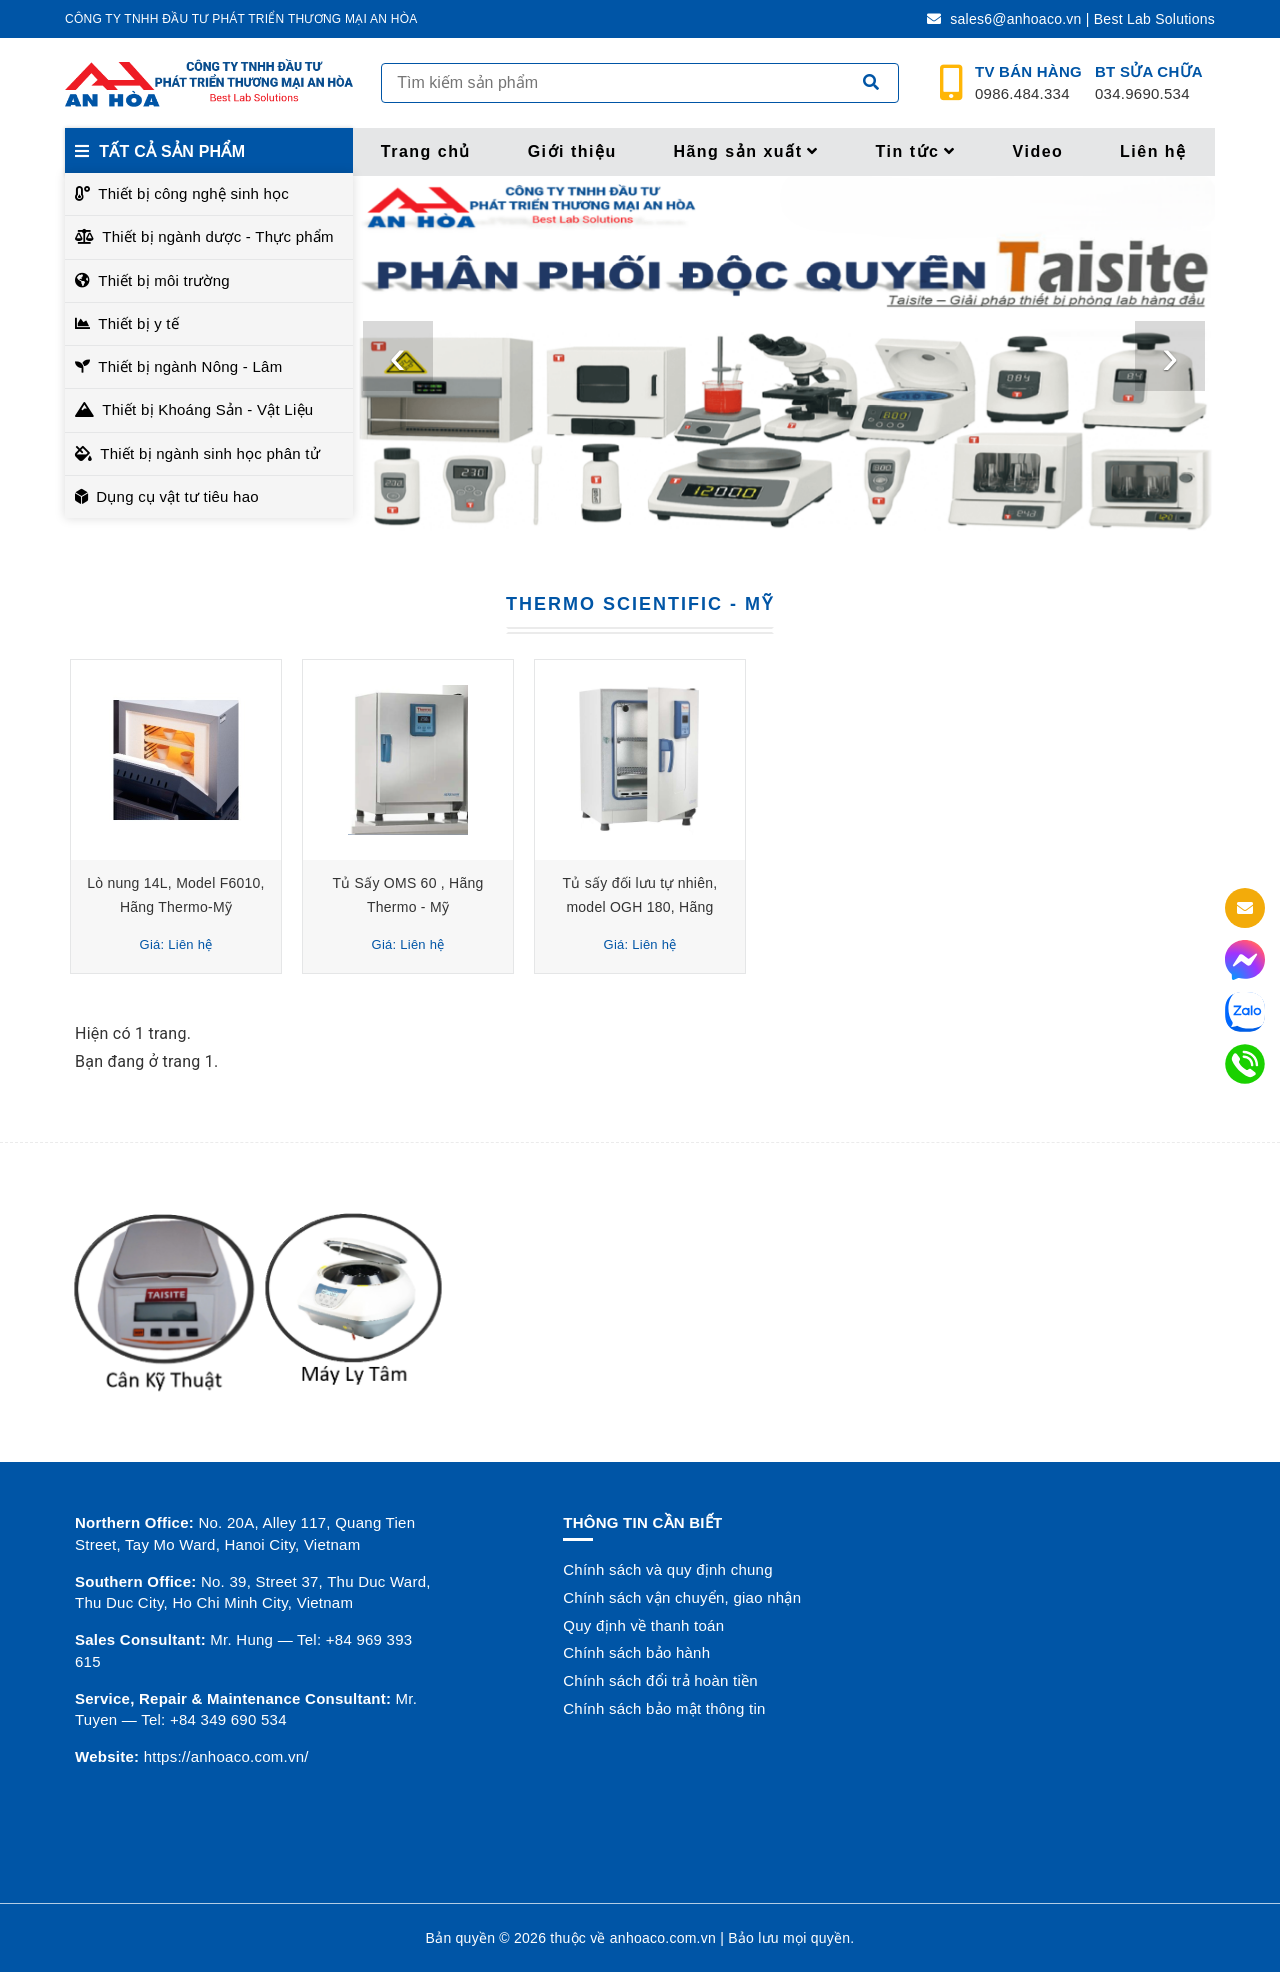  Describe the element at coordinates (916, 151) in the screenshot. I see `Tin tức` at that location.